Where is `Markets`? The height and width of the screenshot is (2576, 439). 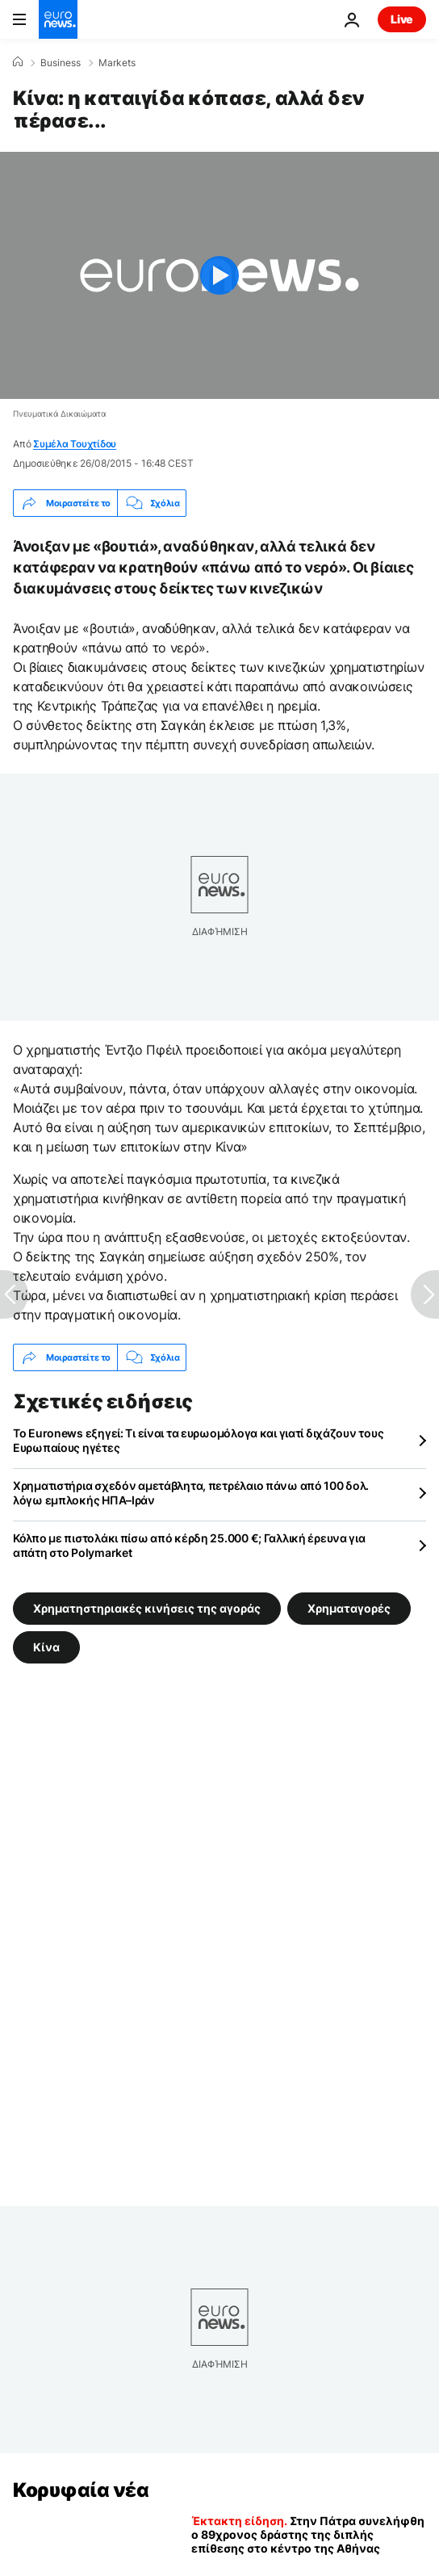
Markets is located at coordinates (117, 63).